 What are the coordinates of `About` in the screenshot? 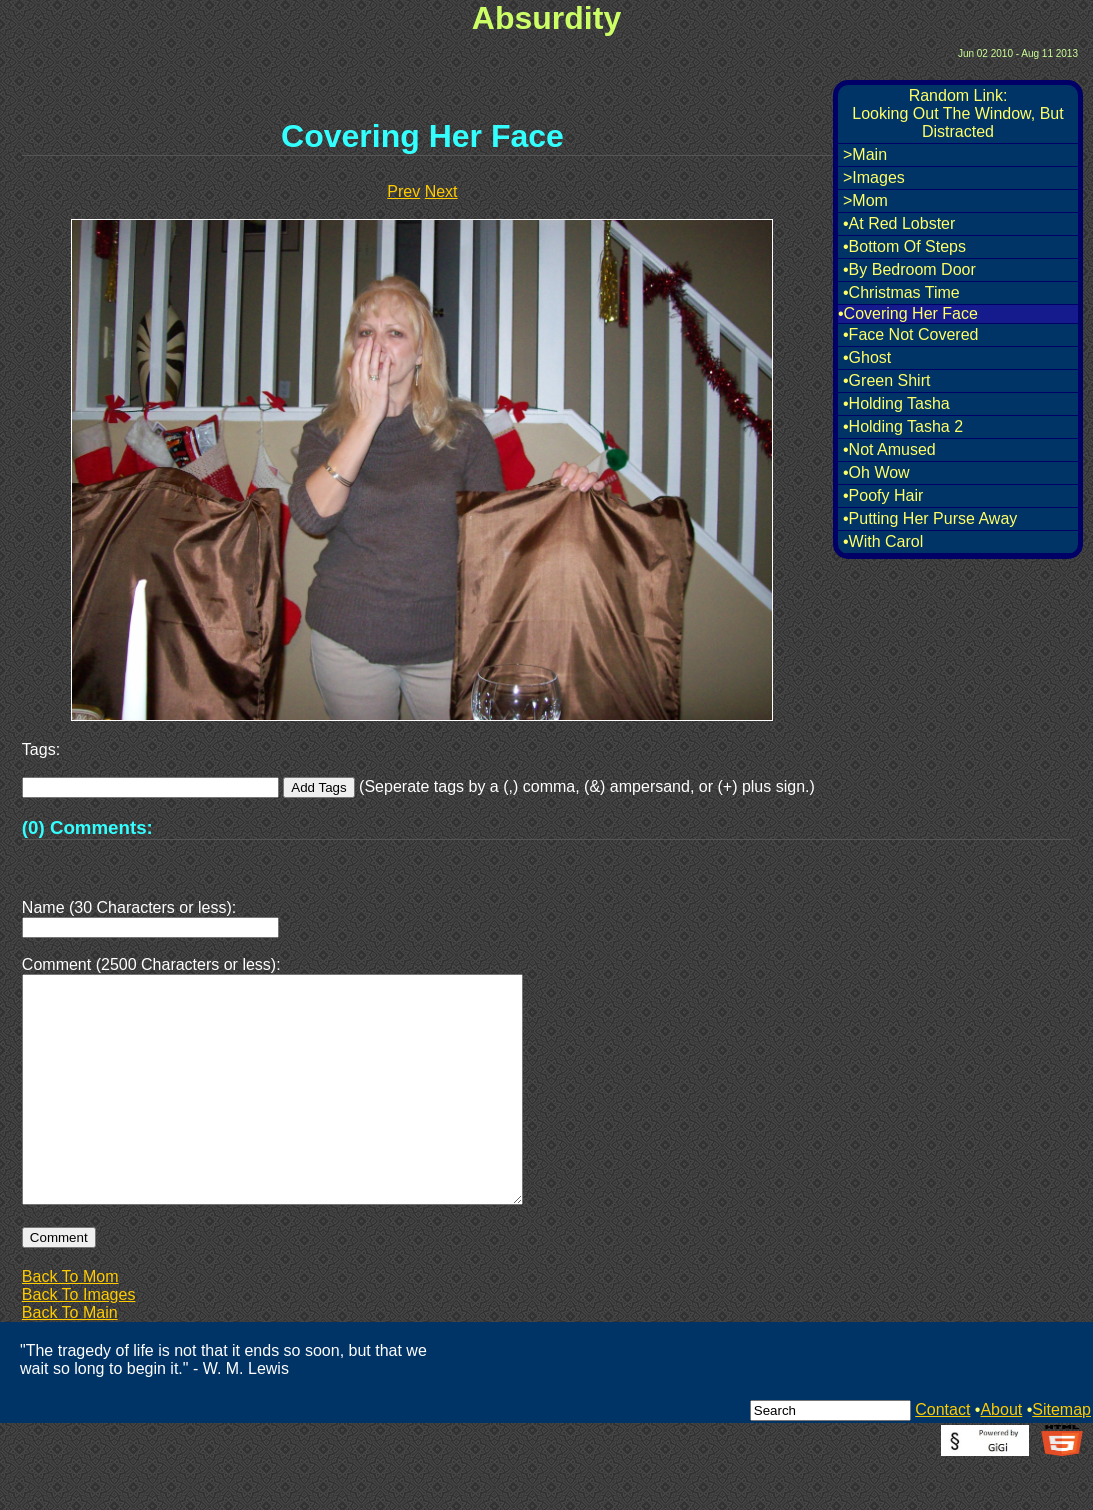 It's located at (1001, 1457).